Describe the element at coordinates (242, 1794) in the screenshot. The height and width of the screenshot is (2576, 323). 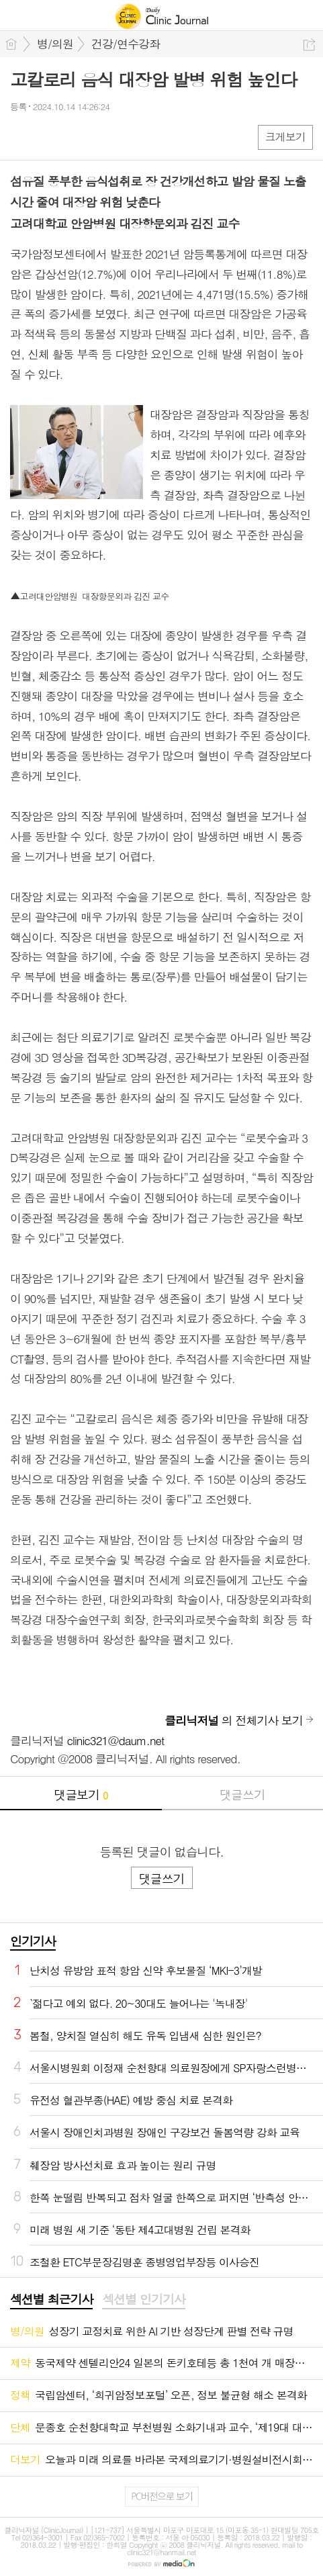
I see `댓글쓰기` at that location.